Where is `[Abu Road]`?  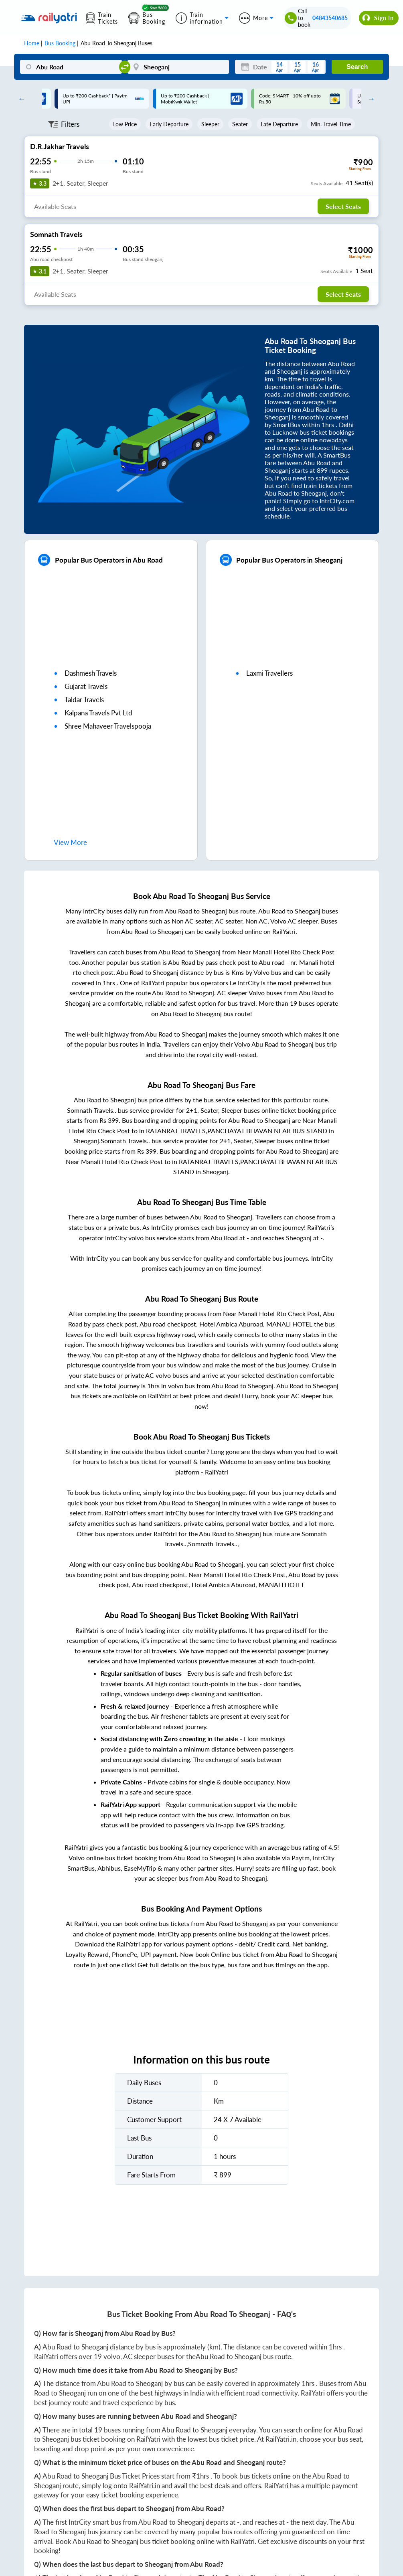
[Abu Road] is located at coordinates (71, 67).